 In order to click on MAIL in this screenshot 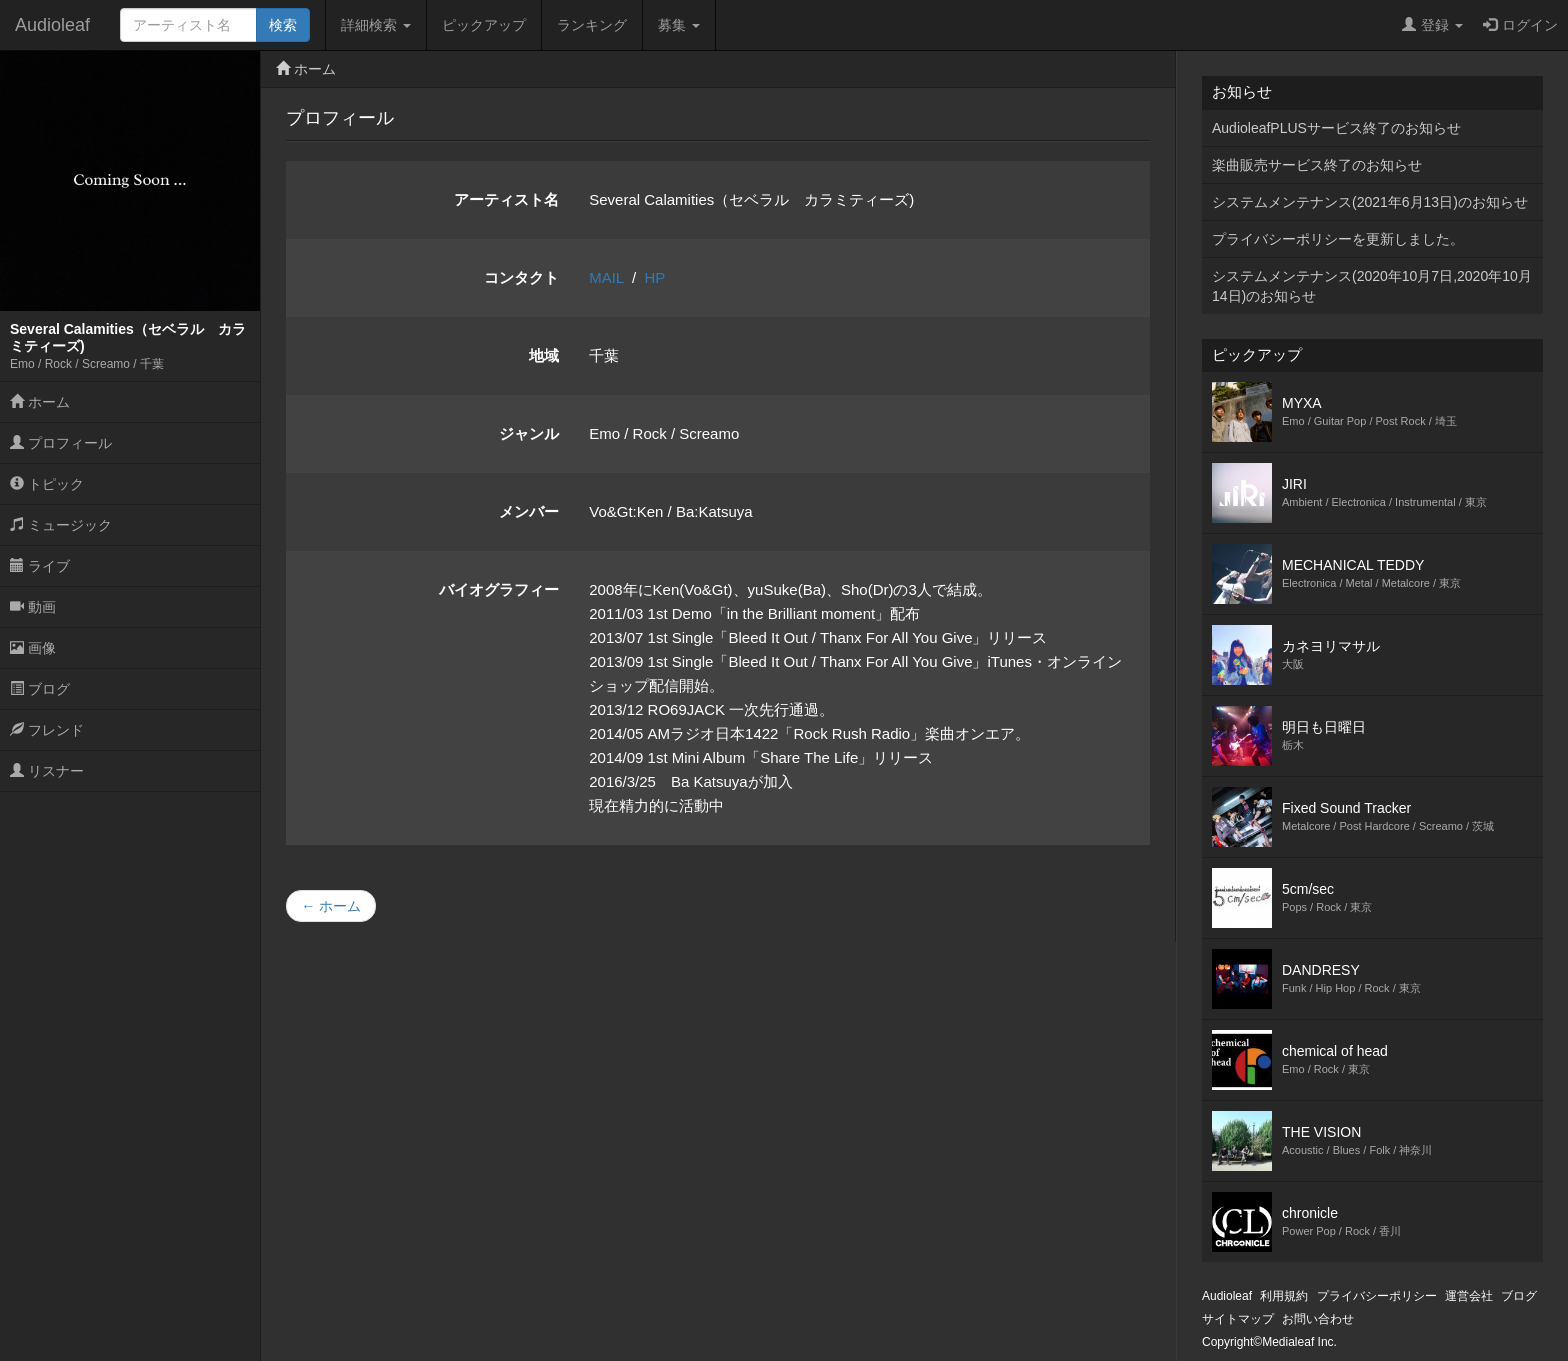, I will do `click(606, 277)`.